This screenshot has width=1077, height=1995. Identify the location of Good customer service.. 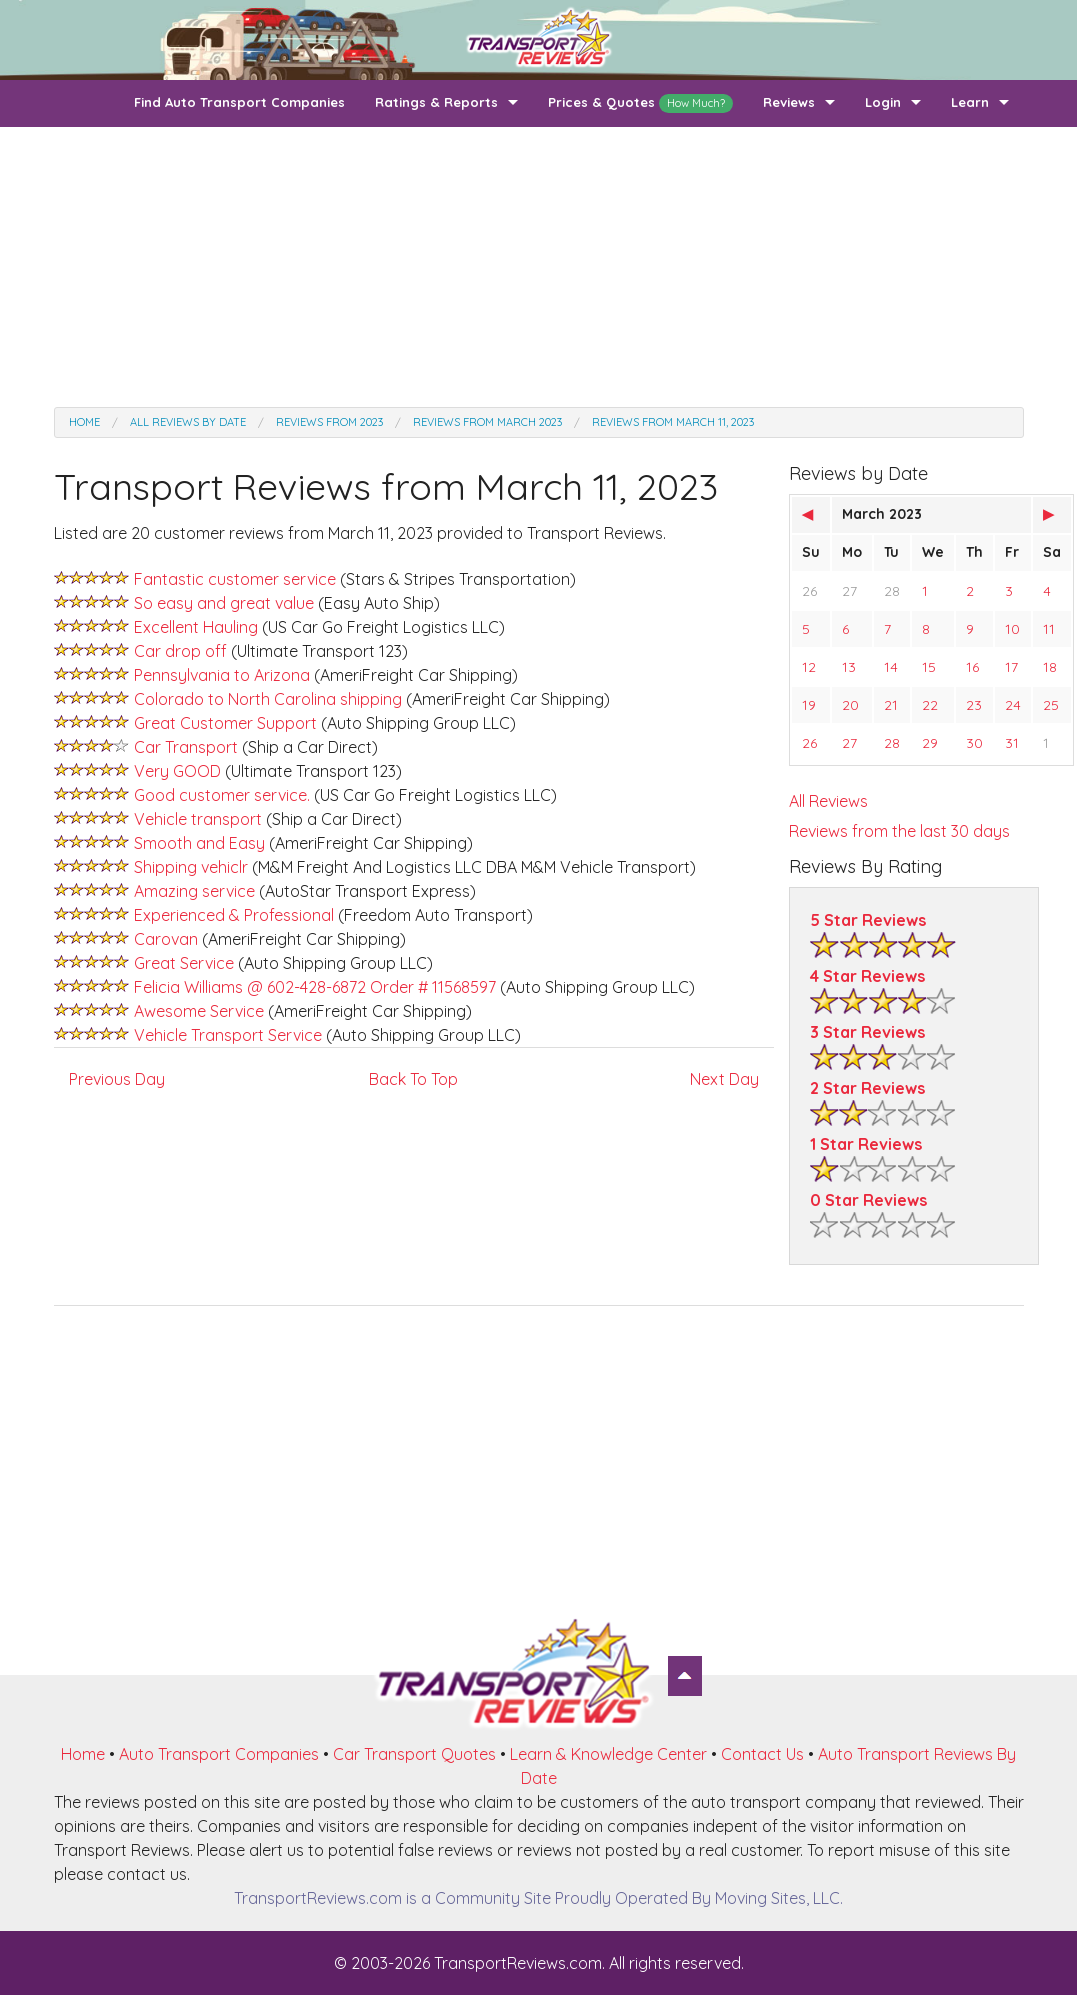
(224, 795).